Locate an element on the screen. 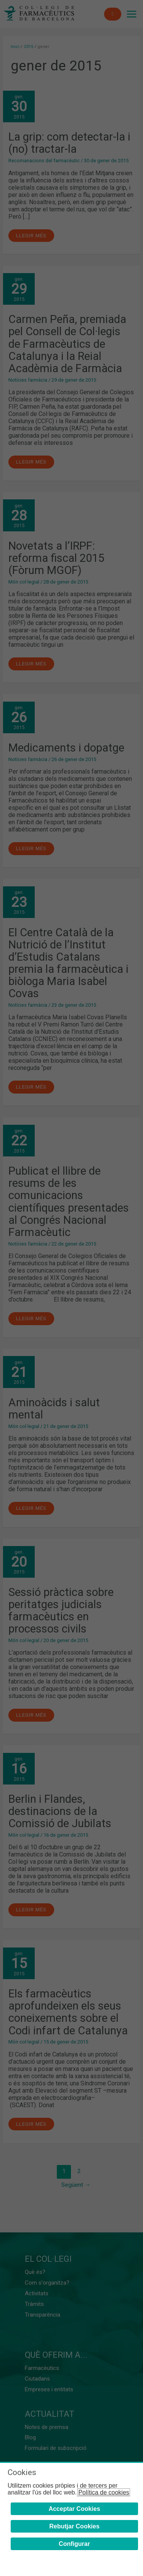  Configurar is located at coordinates (74, 2544).